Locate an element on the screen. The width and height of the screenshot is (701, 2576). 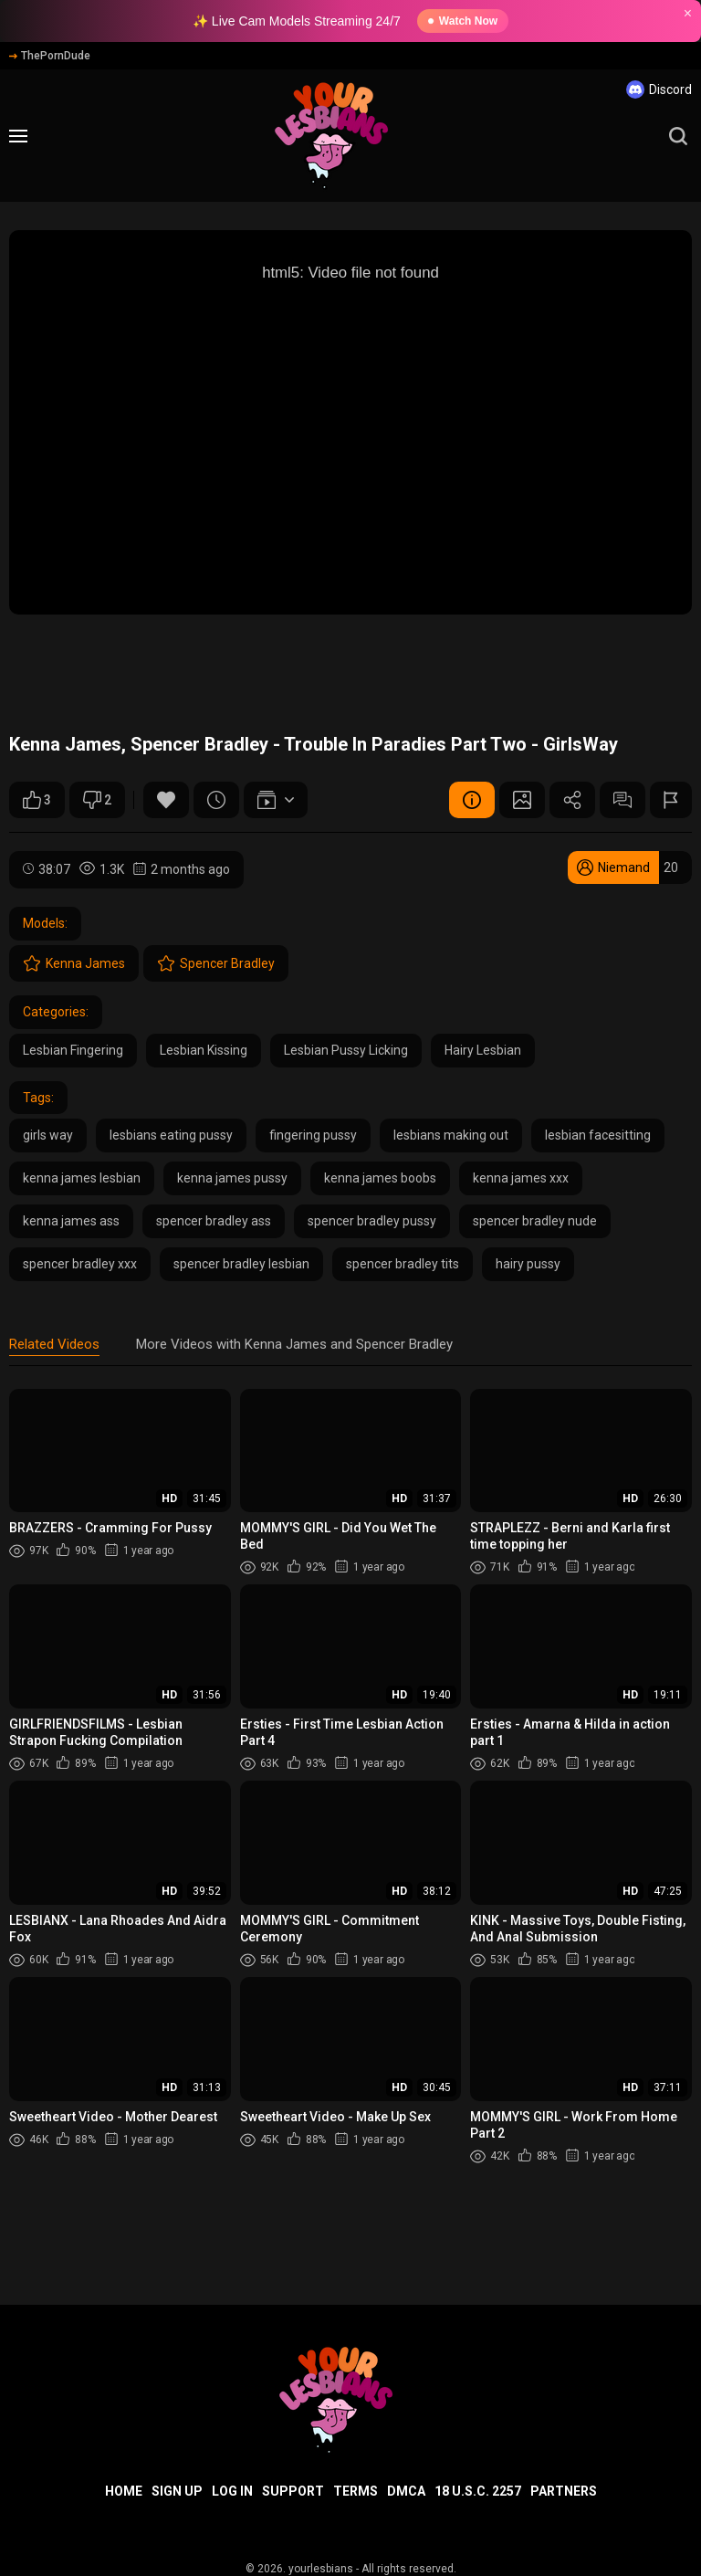
girls way is located at coordinates (48, 1135).